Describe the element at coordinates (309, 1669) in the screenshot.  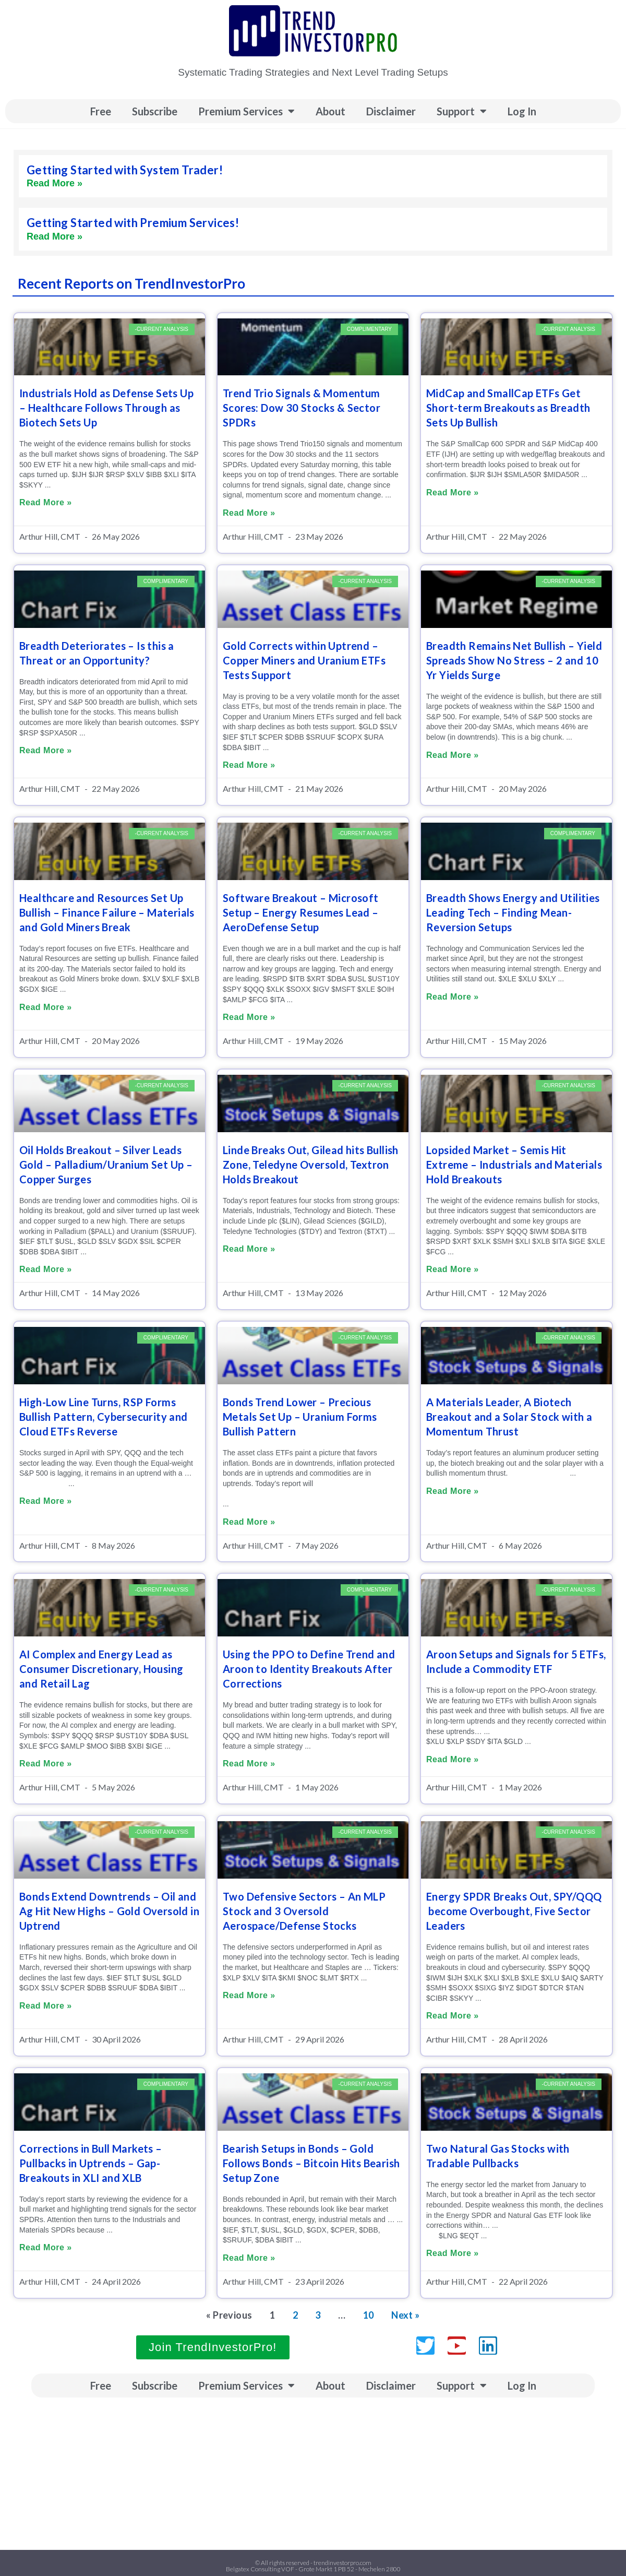
I see `Using the PPO to Define Trend and Aroon to Identity Breakouts After Corrections` at that location.